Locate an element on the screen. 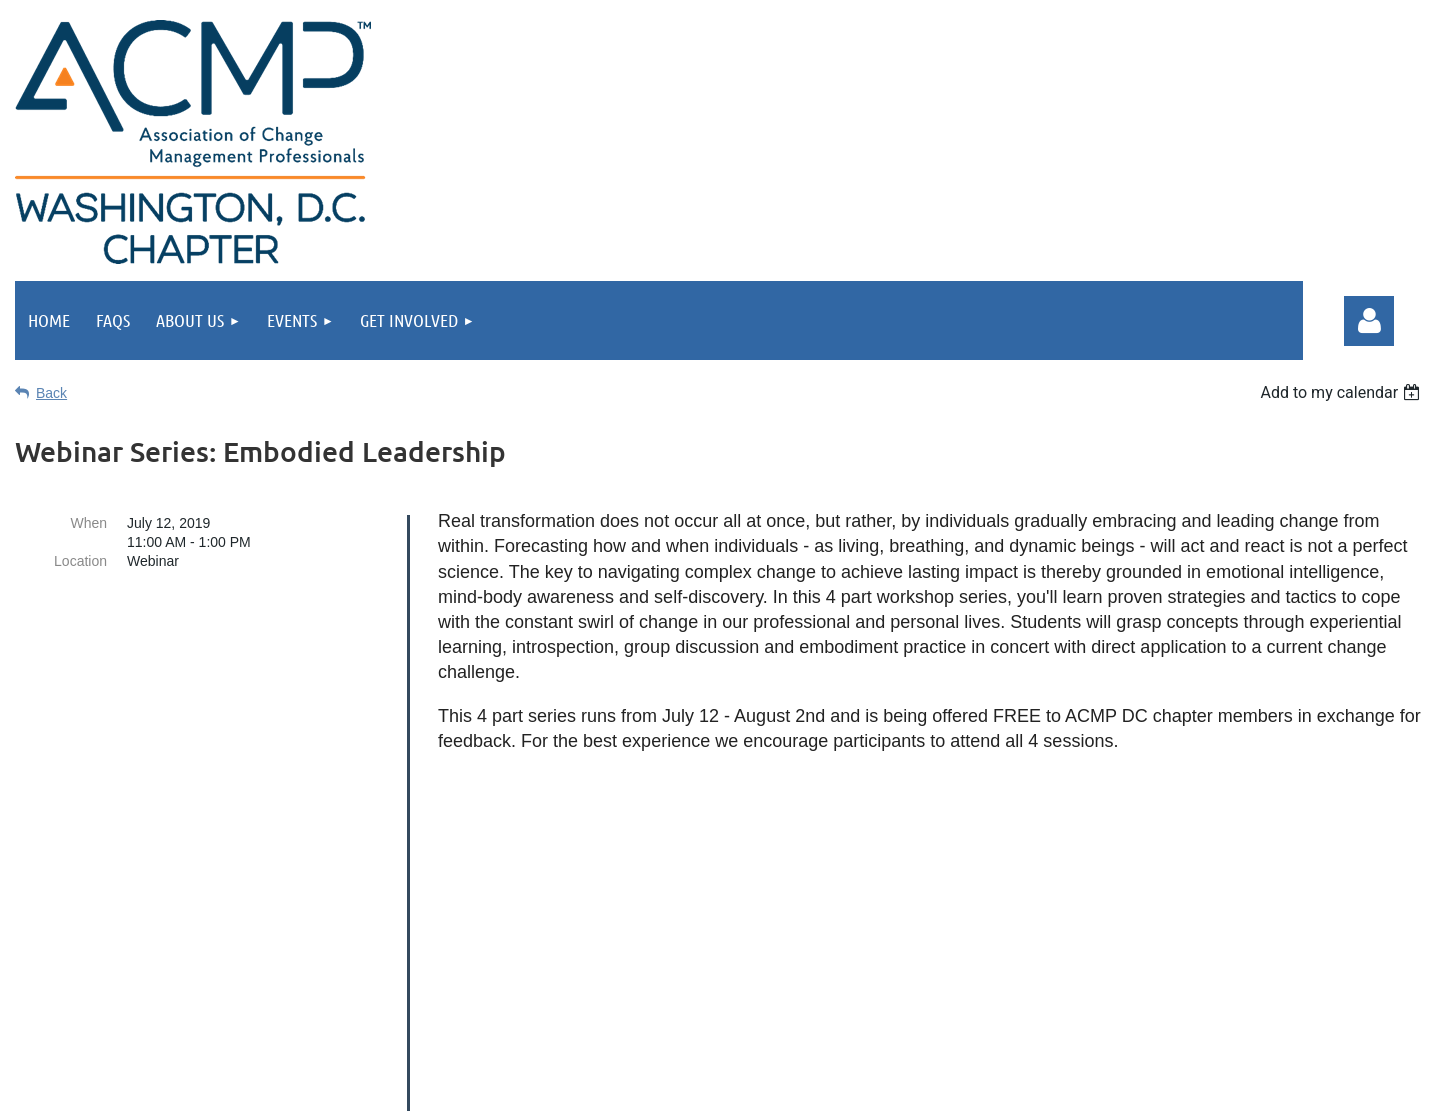 The width and height of the screenshot is (1440, 1111). Back is located at coordinates (51, 393).